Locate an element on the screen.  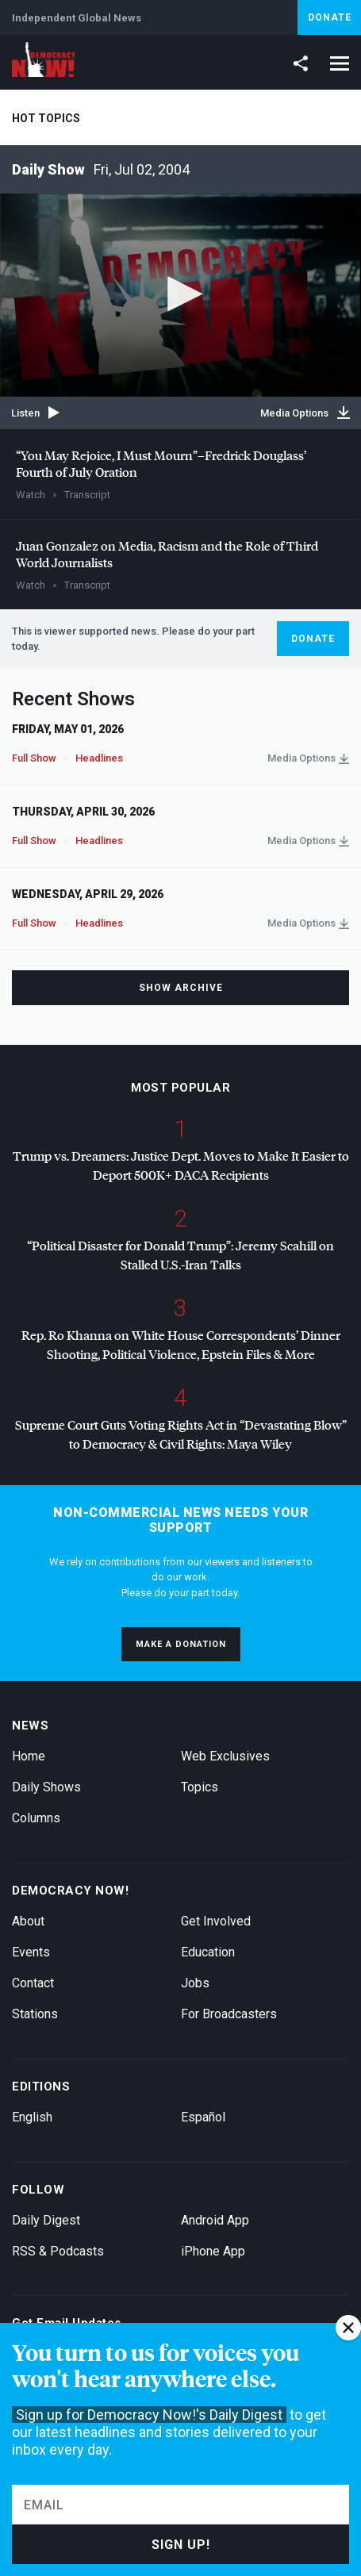
Full Show is located at coordinates (34, 758).